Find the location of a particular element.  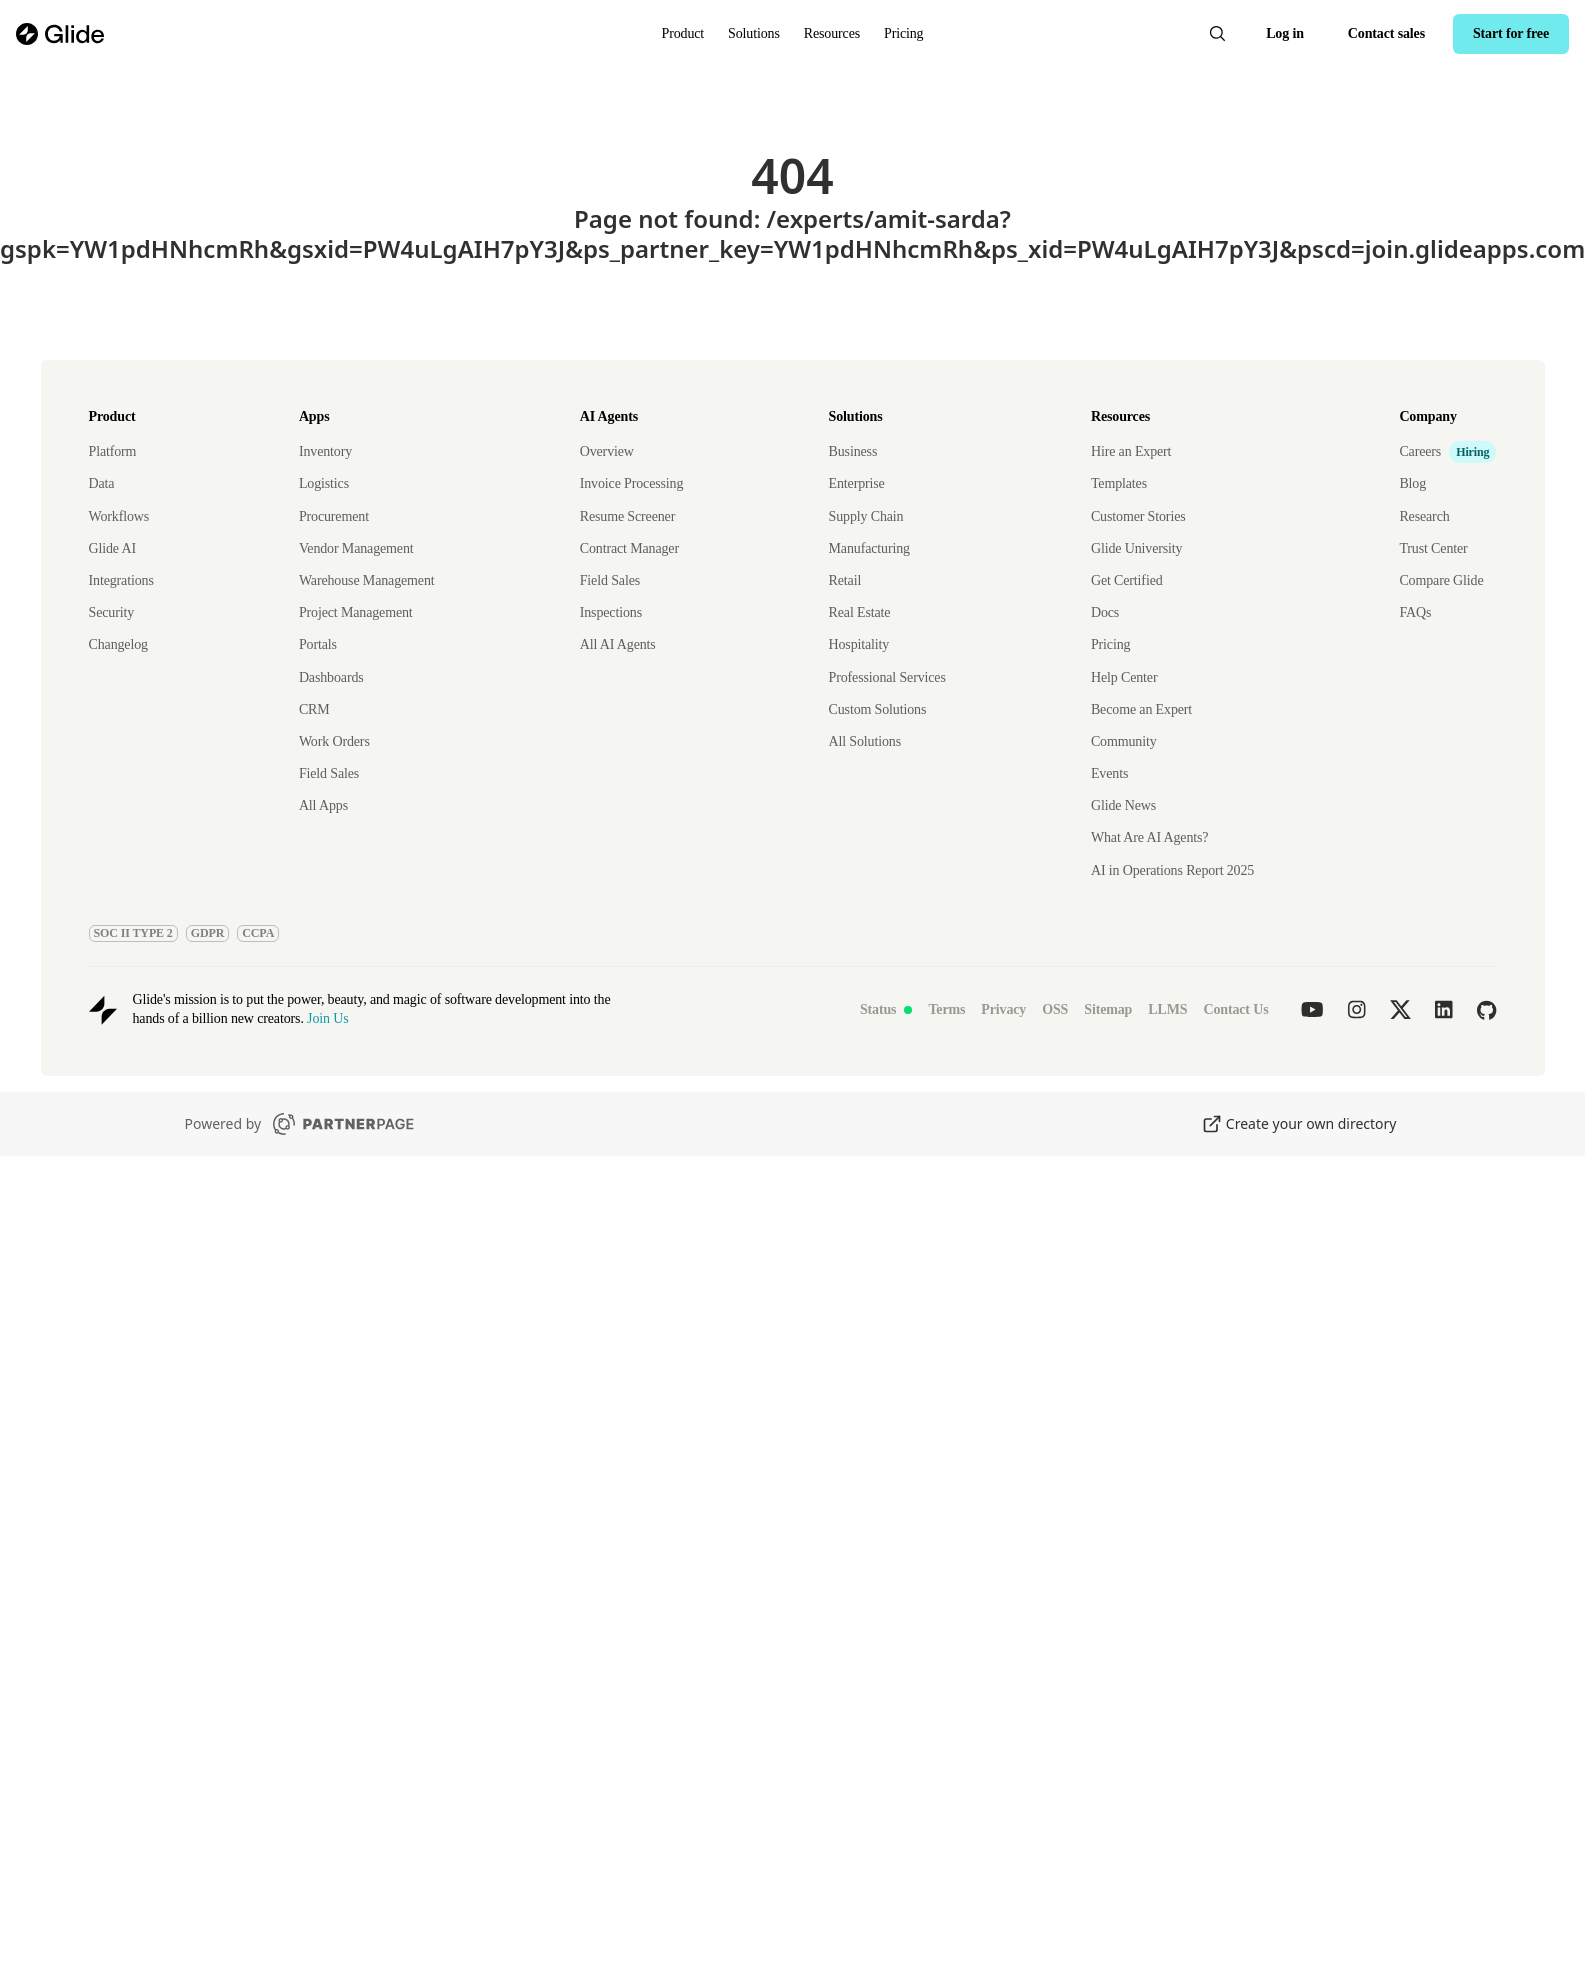

CRM is located at coordinates (314, 709).